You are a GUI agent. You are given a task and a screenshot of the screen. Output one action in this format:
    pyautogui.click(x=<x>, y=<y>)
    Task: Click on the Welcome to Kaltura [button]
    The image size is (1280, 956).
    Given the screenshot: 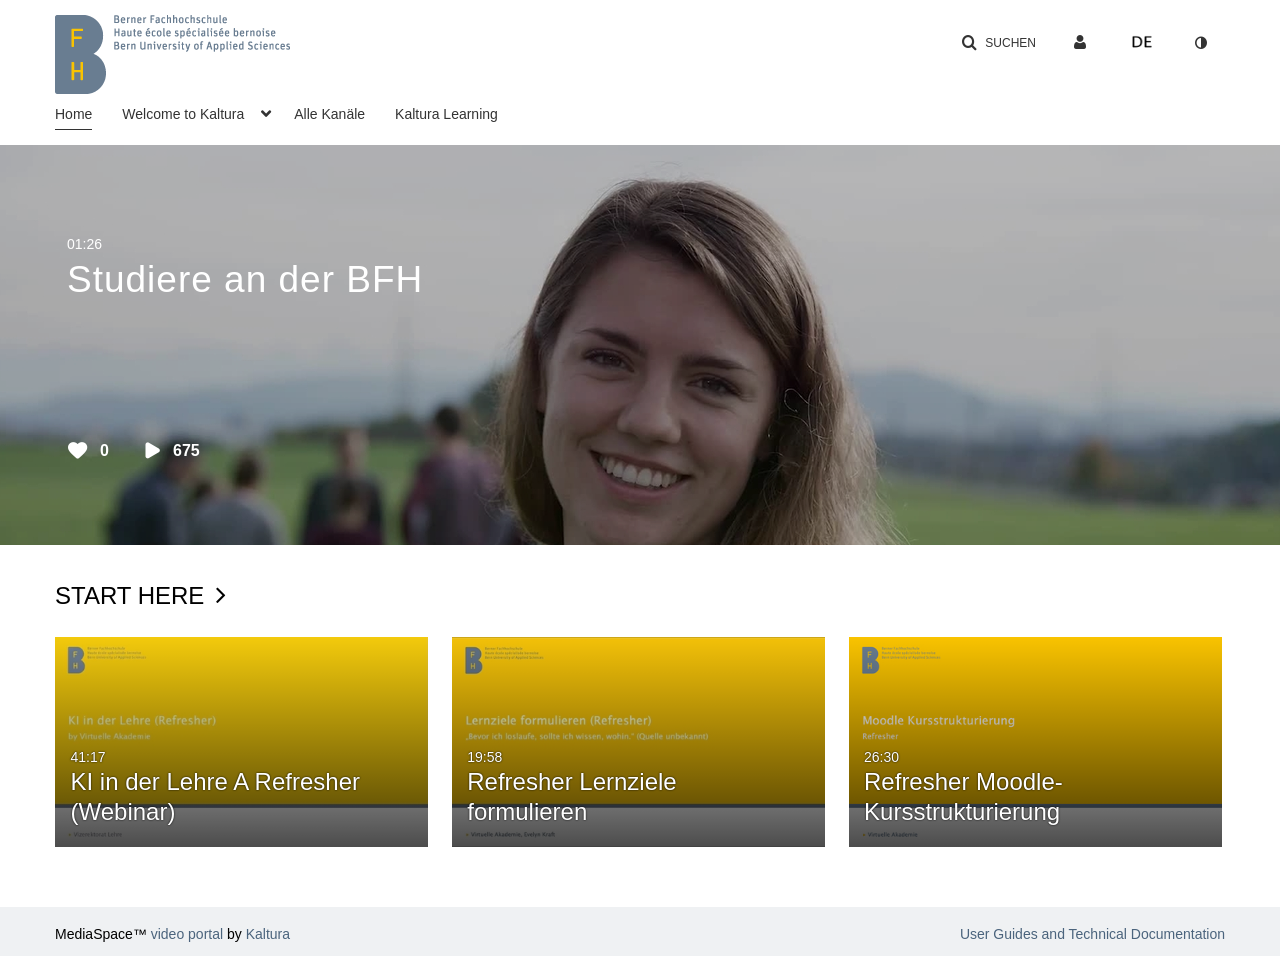 What is the action you would take?
    pyautogui.click(x=183, y=114)
    